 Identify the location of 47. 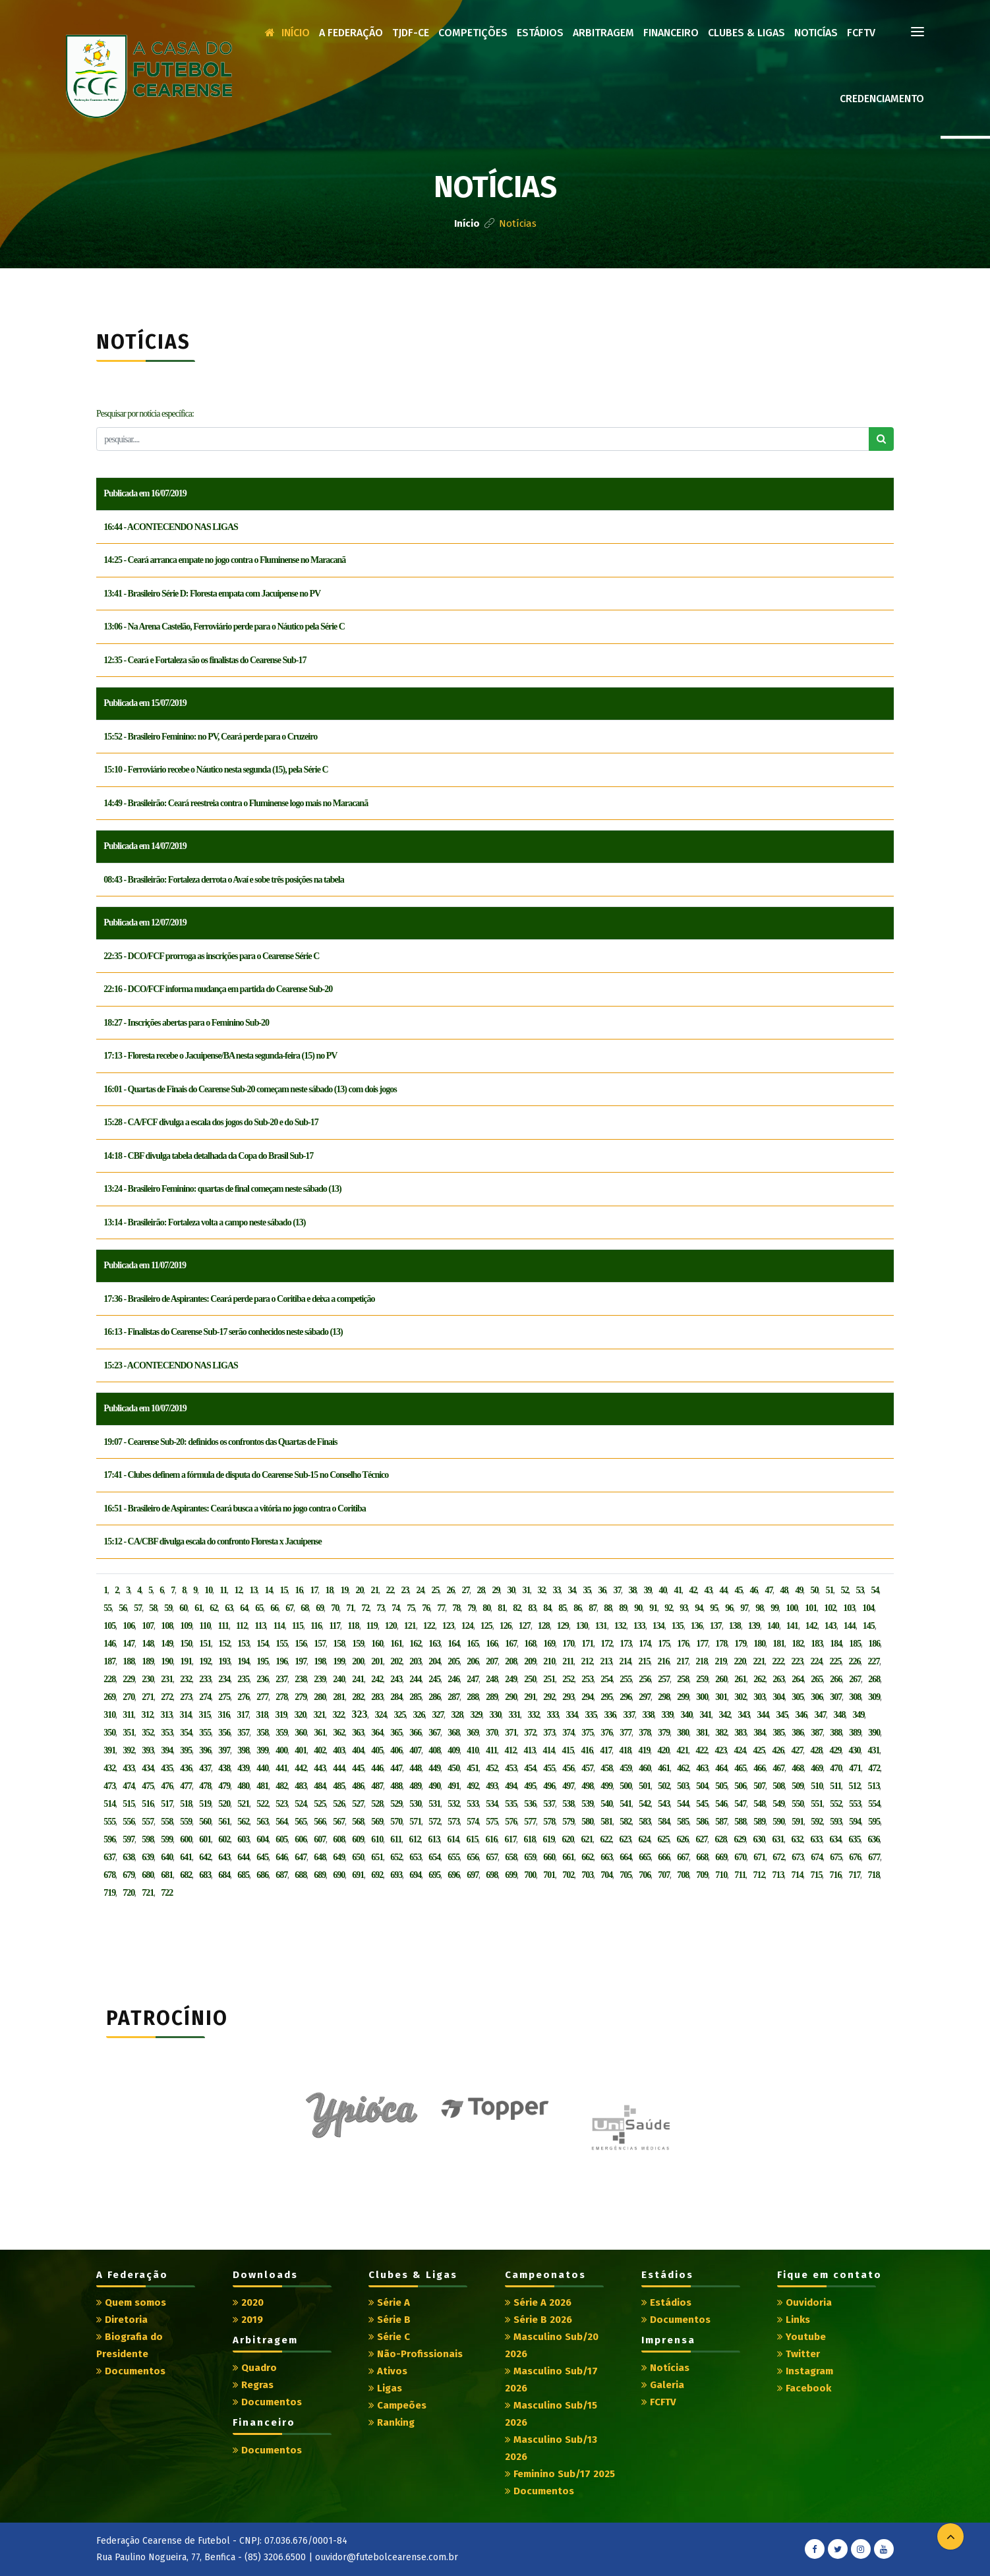
(768, 1590).